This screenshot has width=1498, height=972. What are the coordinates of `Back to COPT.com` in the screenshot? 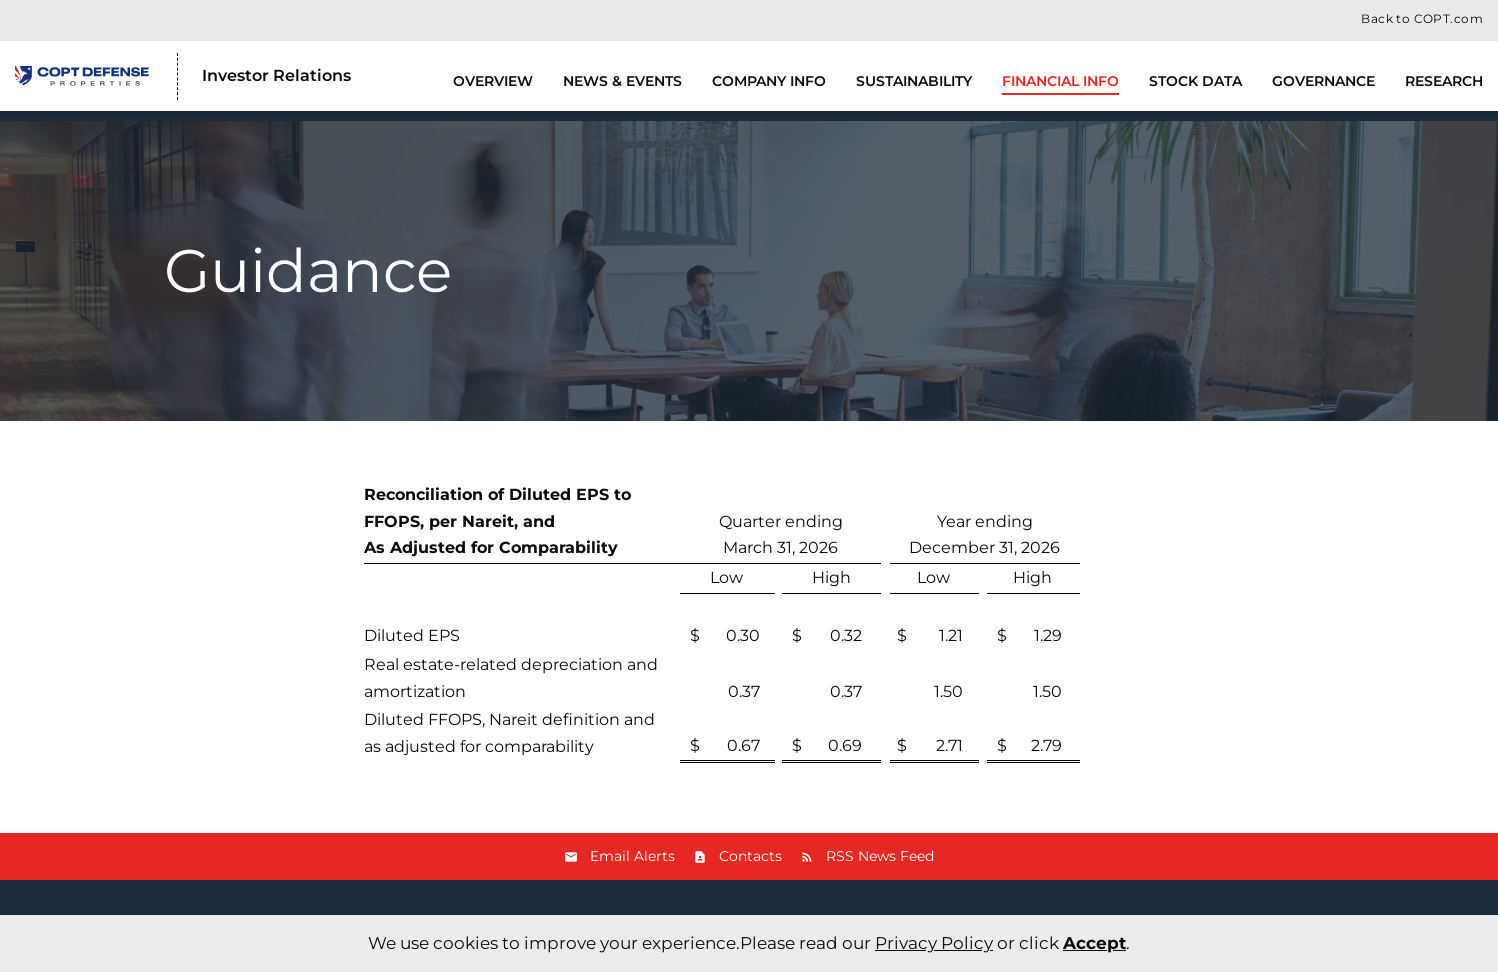 It's located at (1422, 19).